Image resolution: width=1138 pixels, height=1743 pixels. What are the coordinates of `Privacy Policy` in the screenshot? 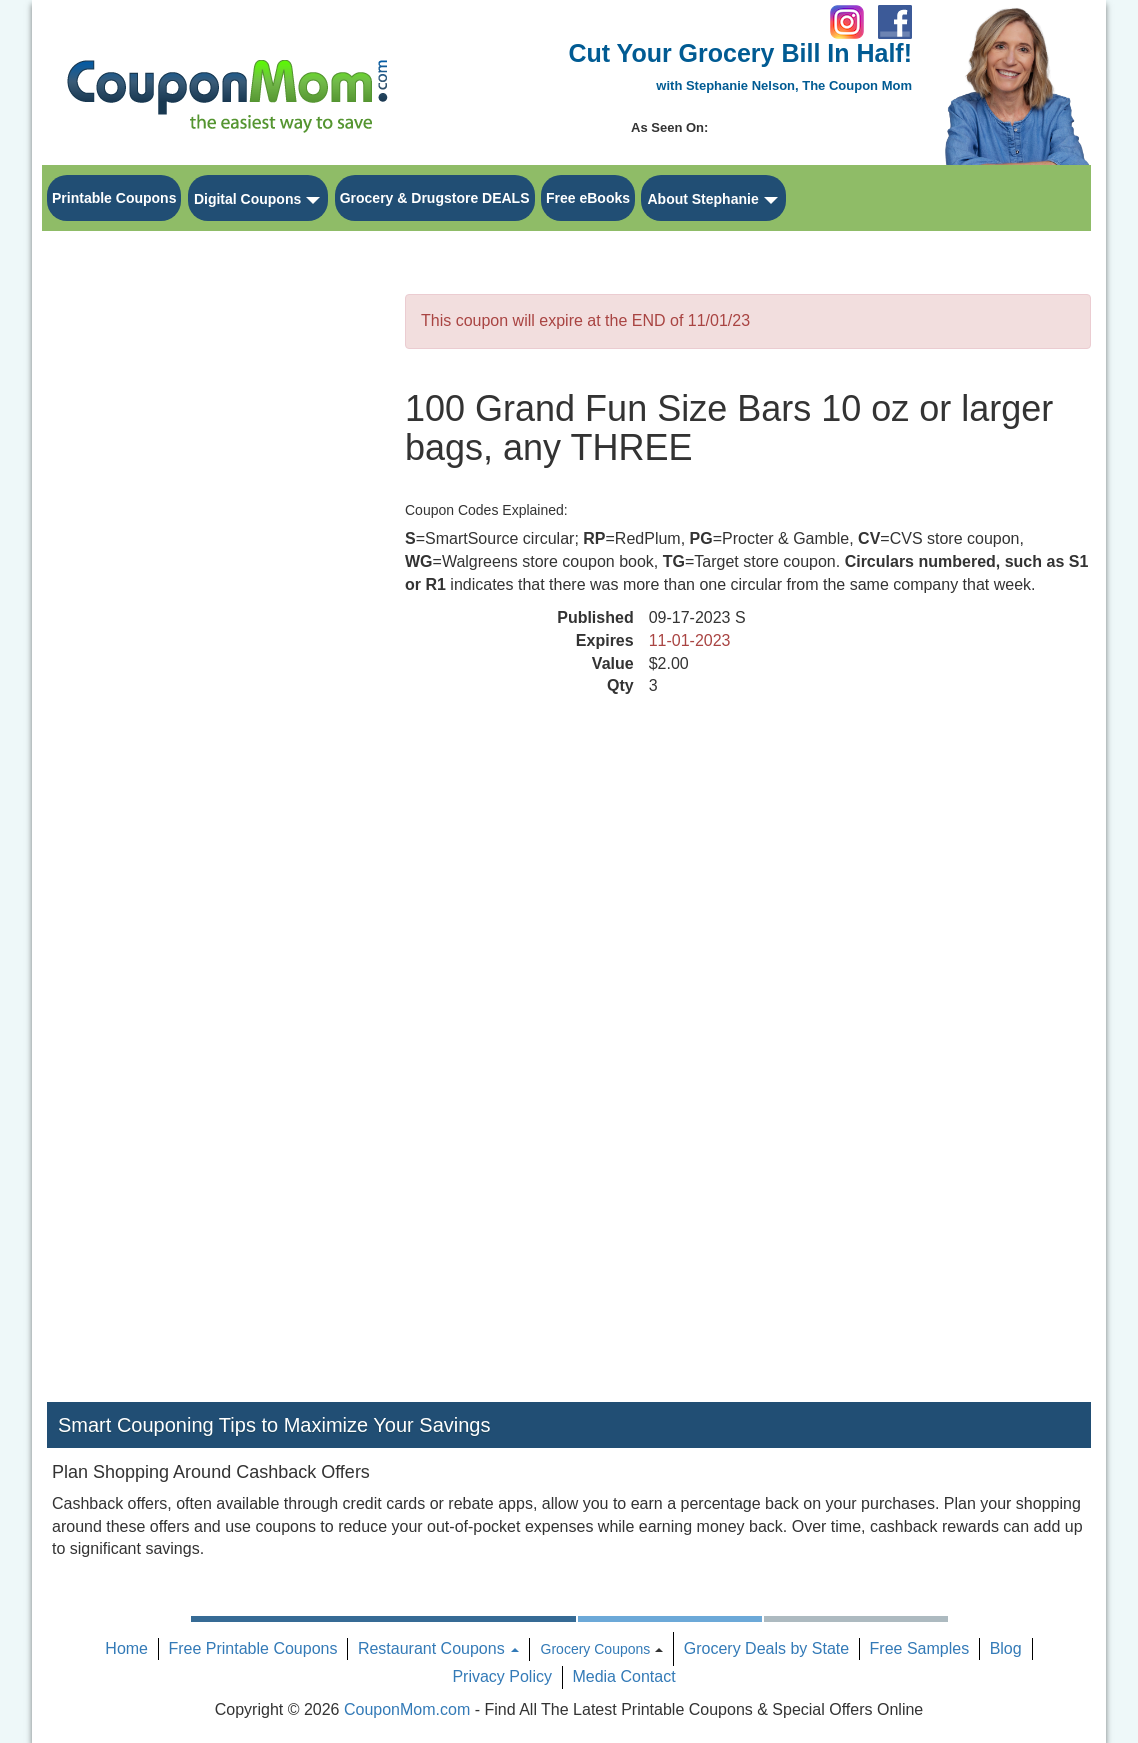 It's located at (502, 1676).